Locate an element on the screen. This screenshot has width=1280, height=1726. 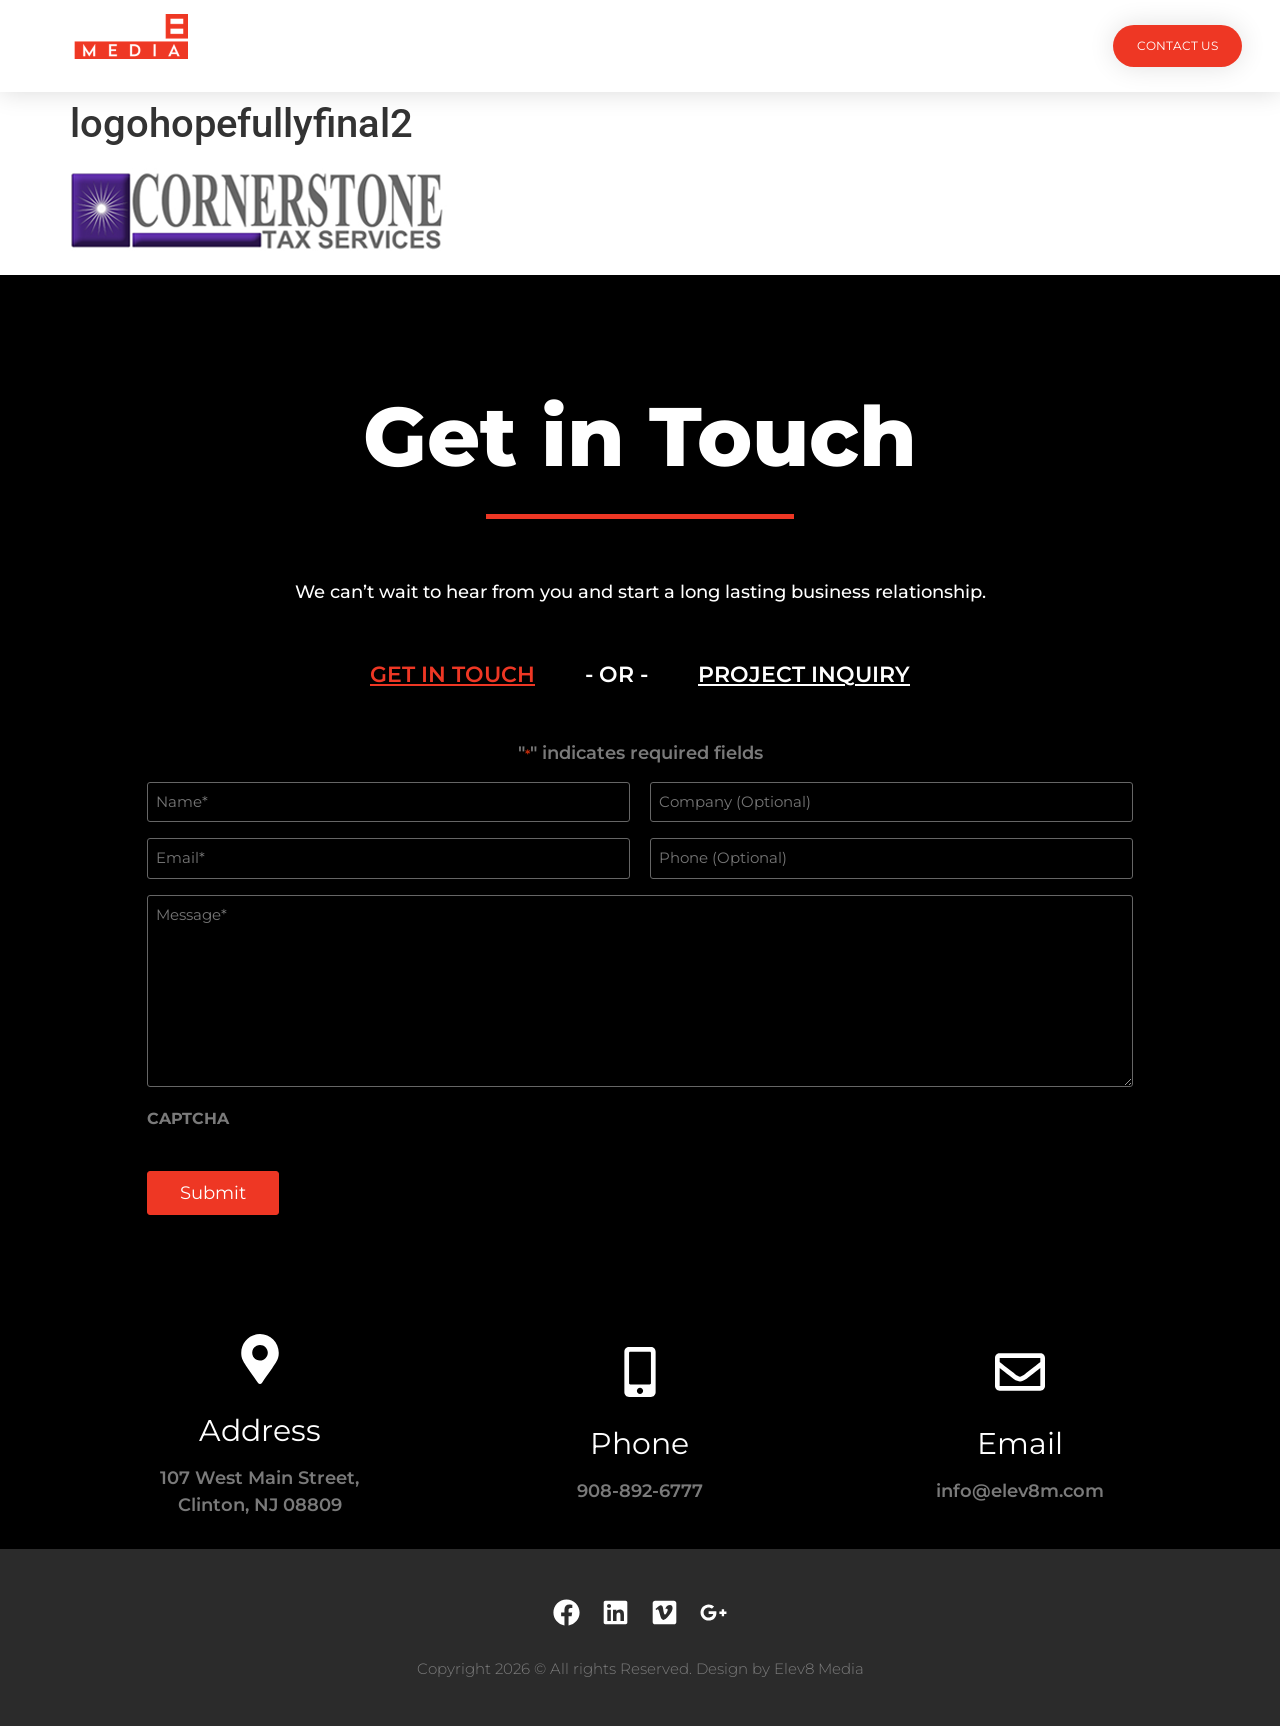
Services is located at coordinates (532, 45).